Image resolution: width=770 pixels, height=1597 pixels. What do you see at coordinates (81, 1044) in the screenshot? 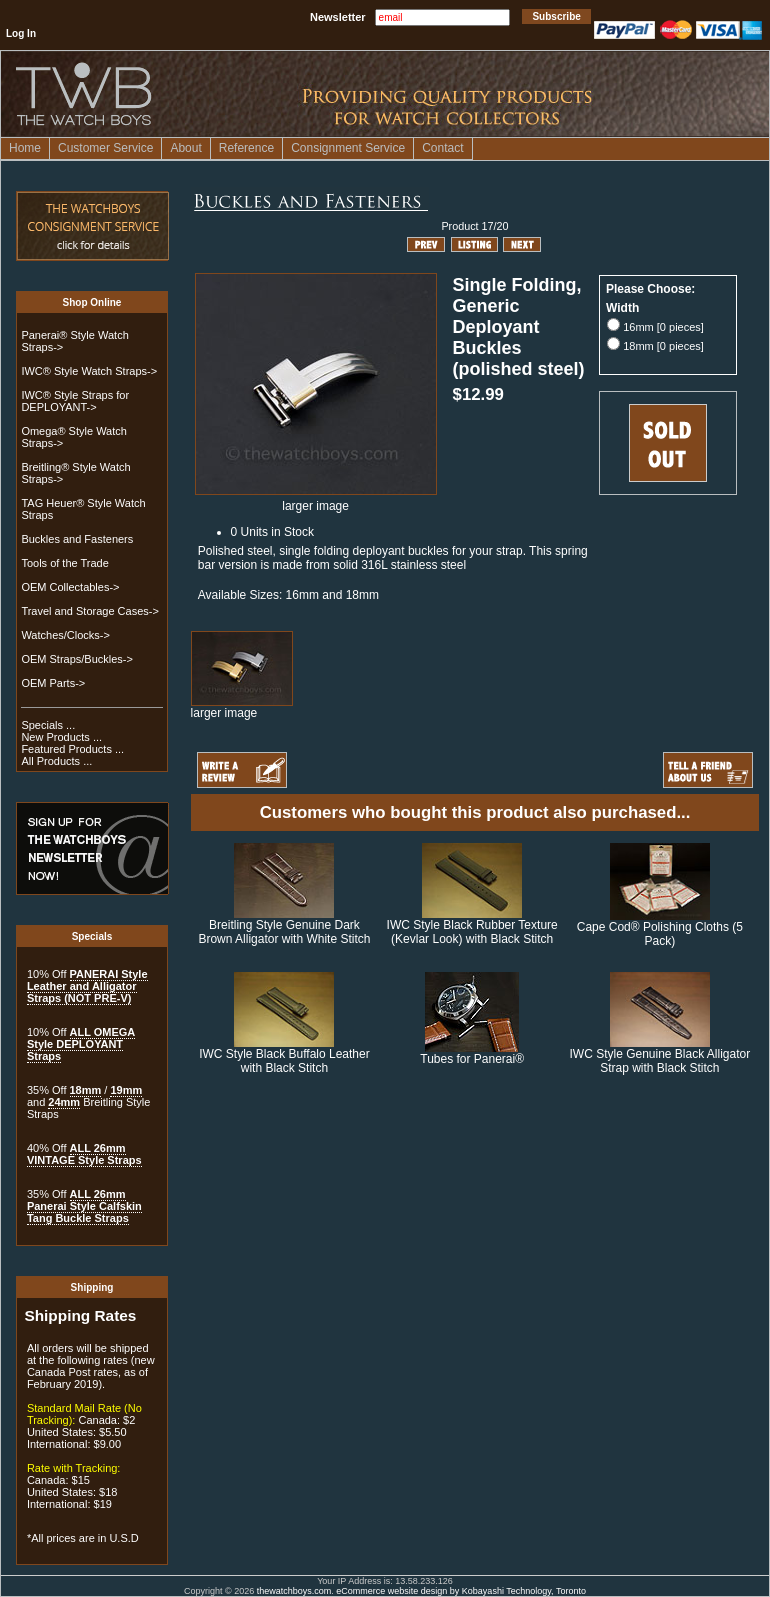
I see `ALL OMEGA Style DEPLOYANT Straps` at bounding box center [81, 1044].